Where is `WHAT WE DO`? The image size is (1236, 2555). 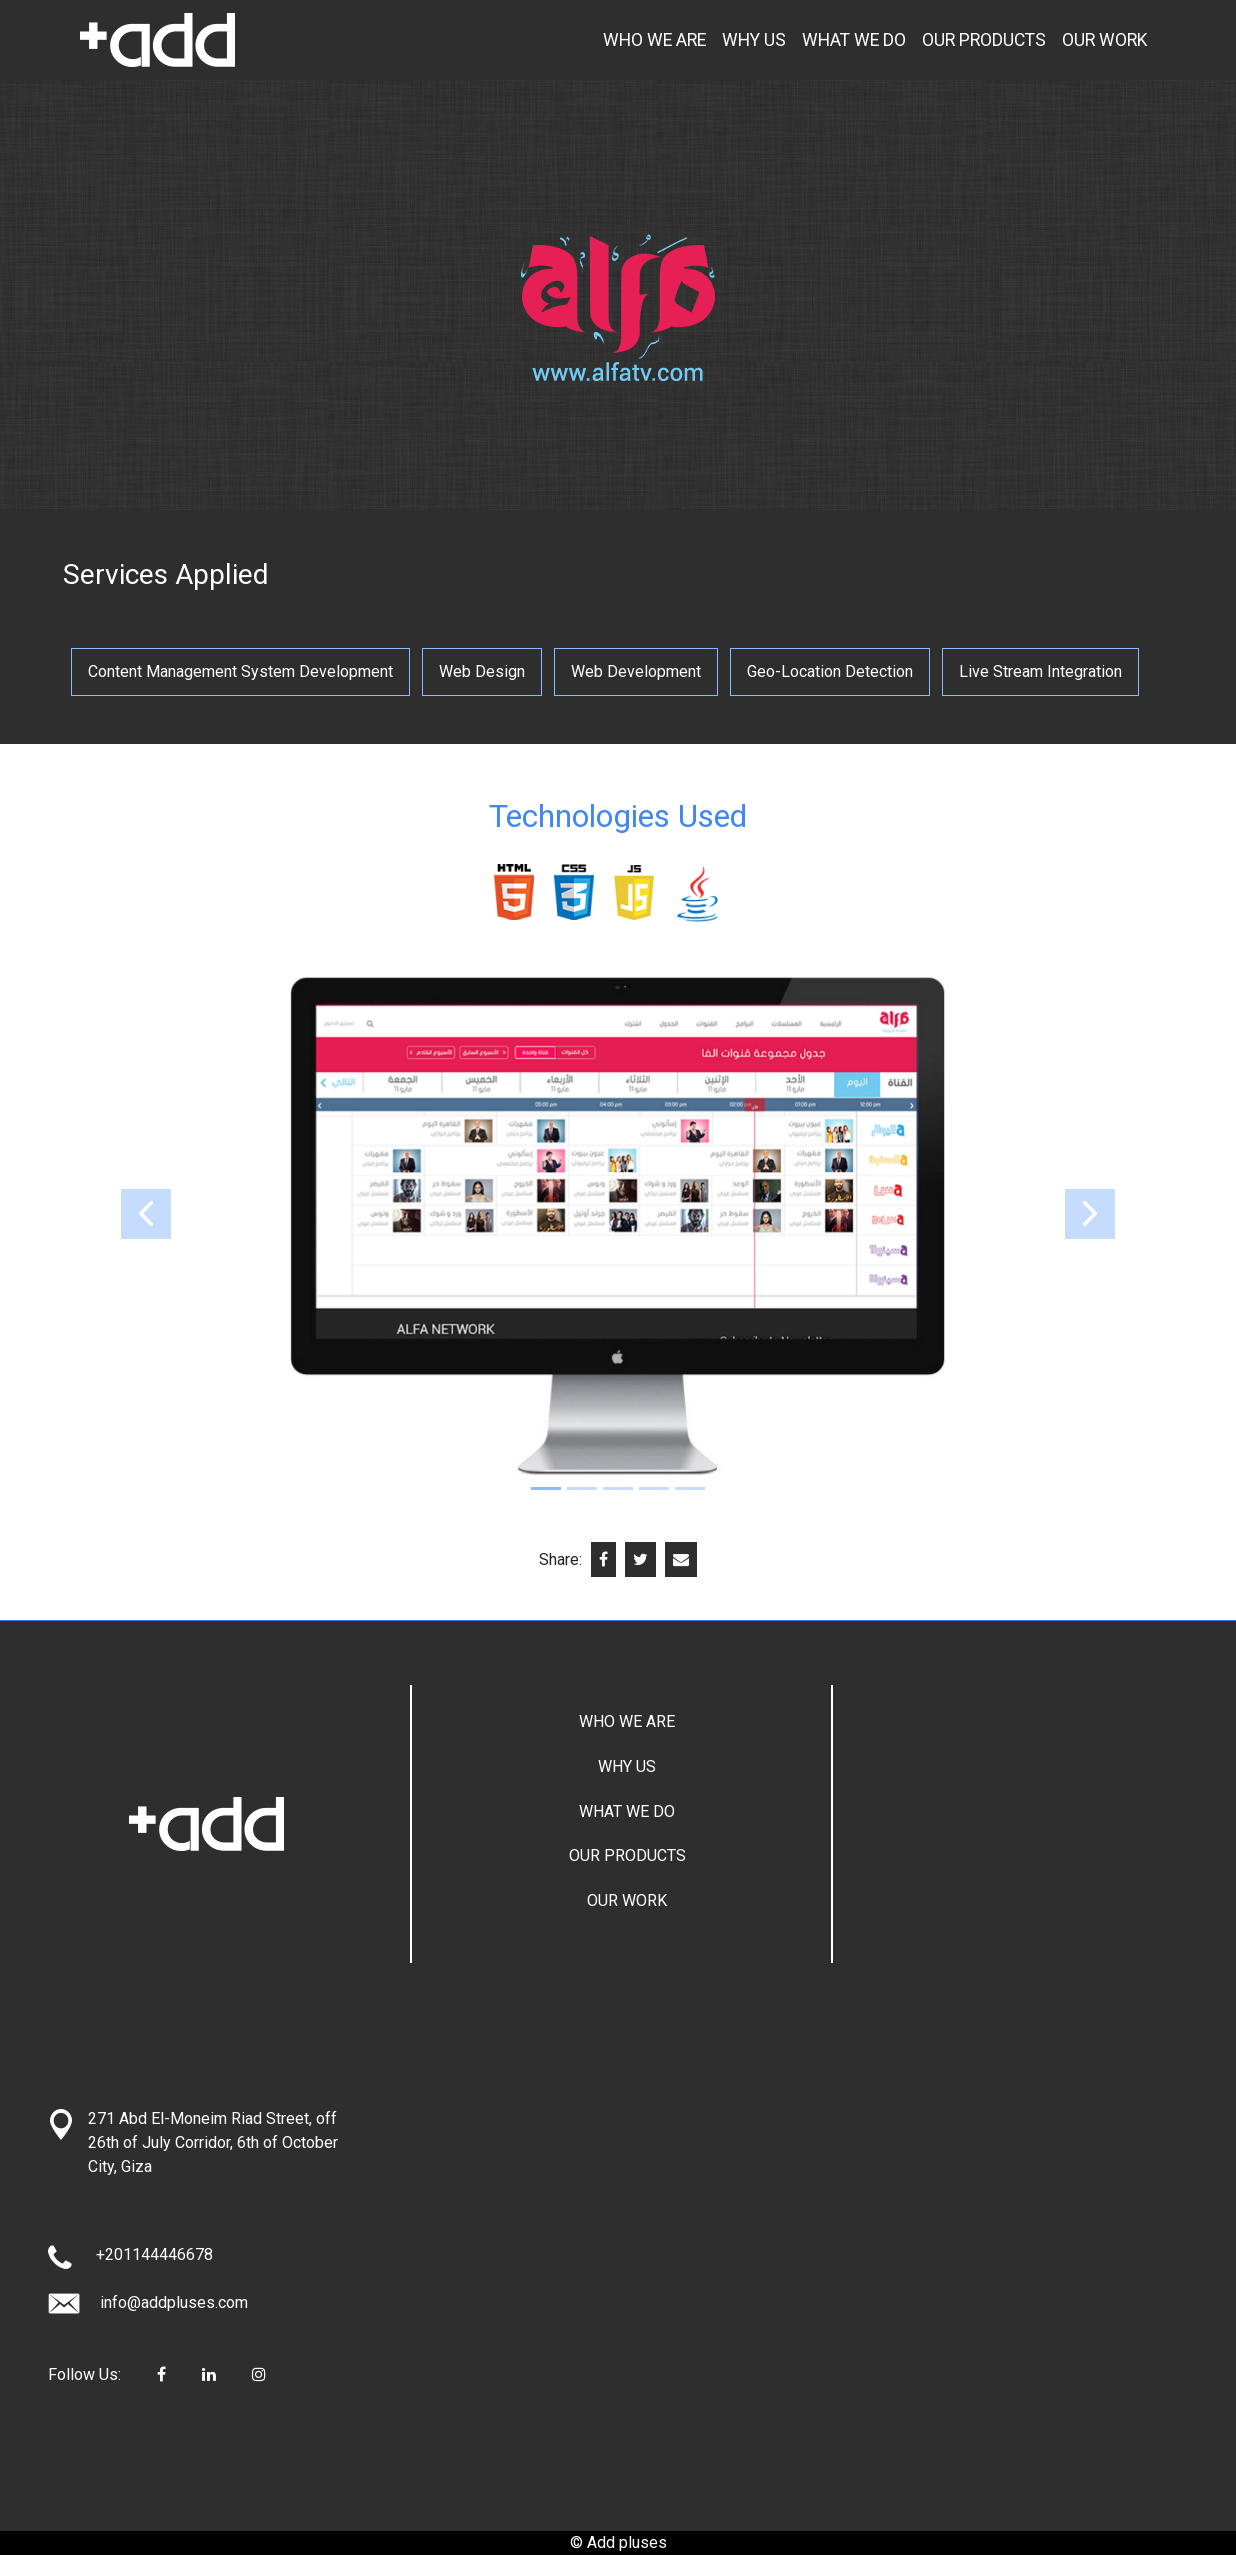 WHAT WE DO is located at coordinates (854, 40).